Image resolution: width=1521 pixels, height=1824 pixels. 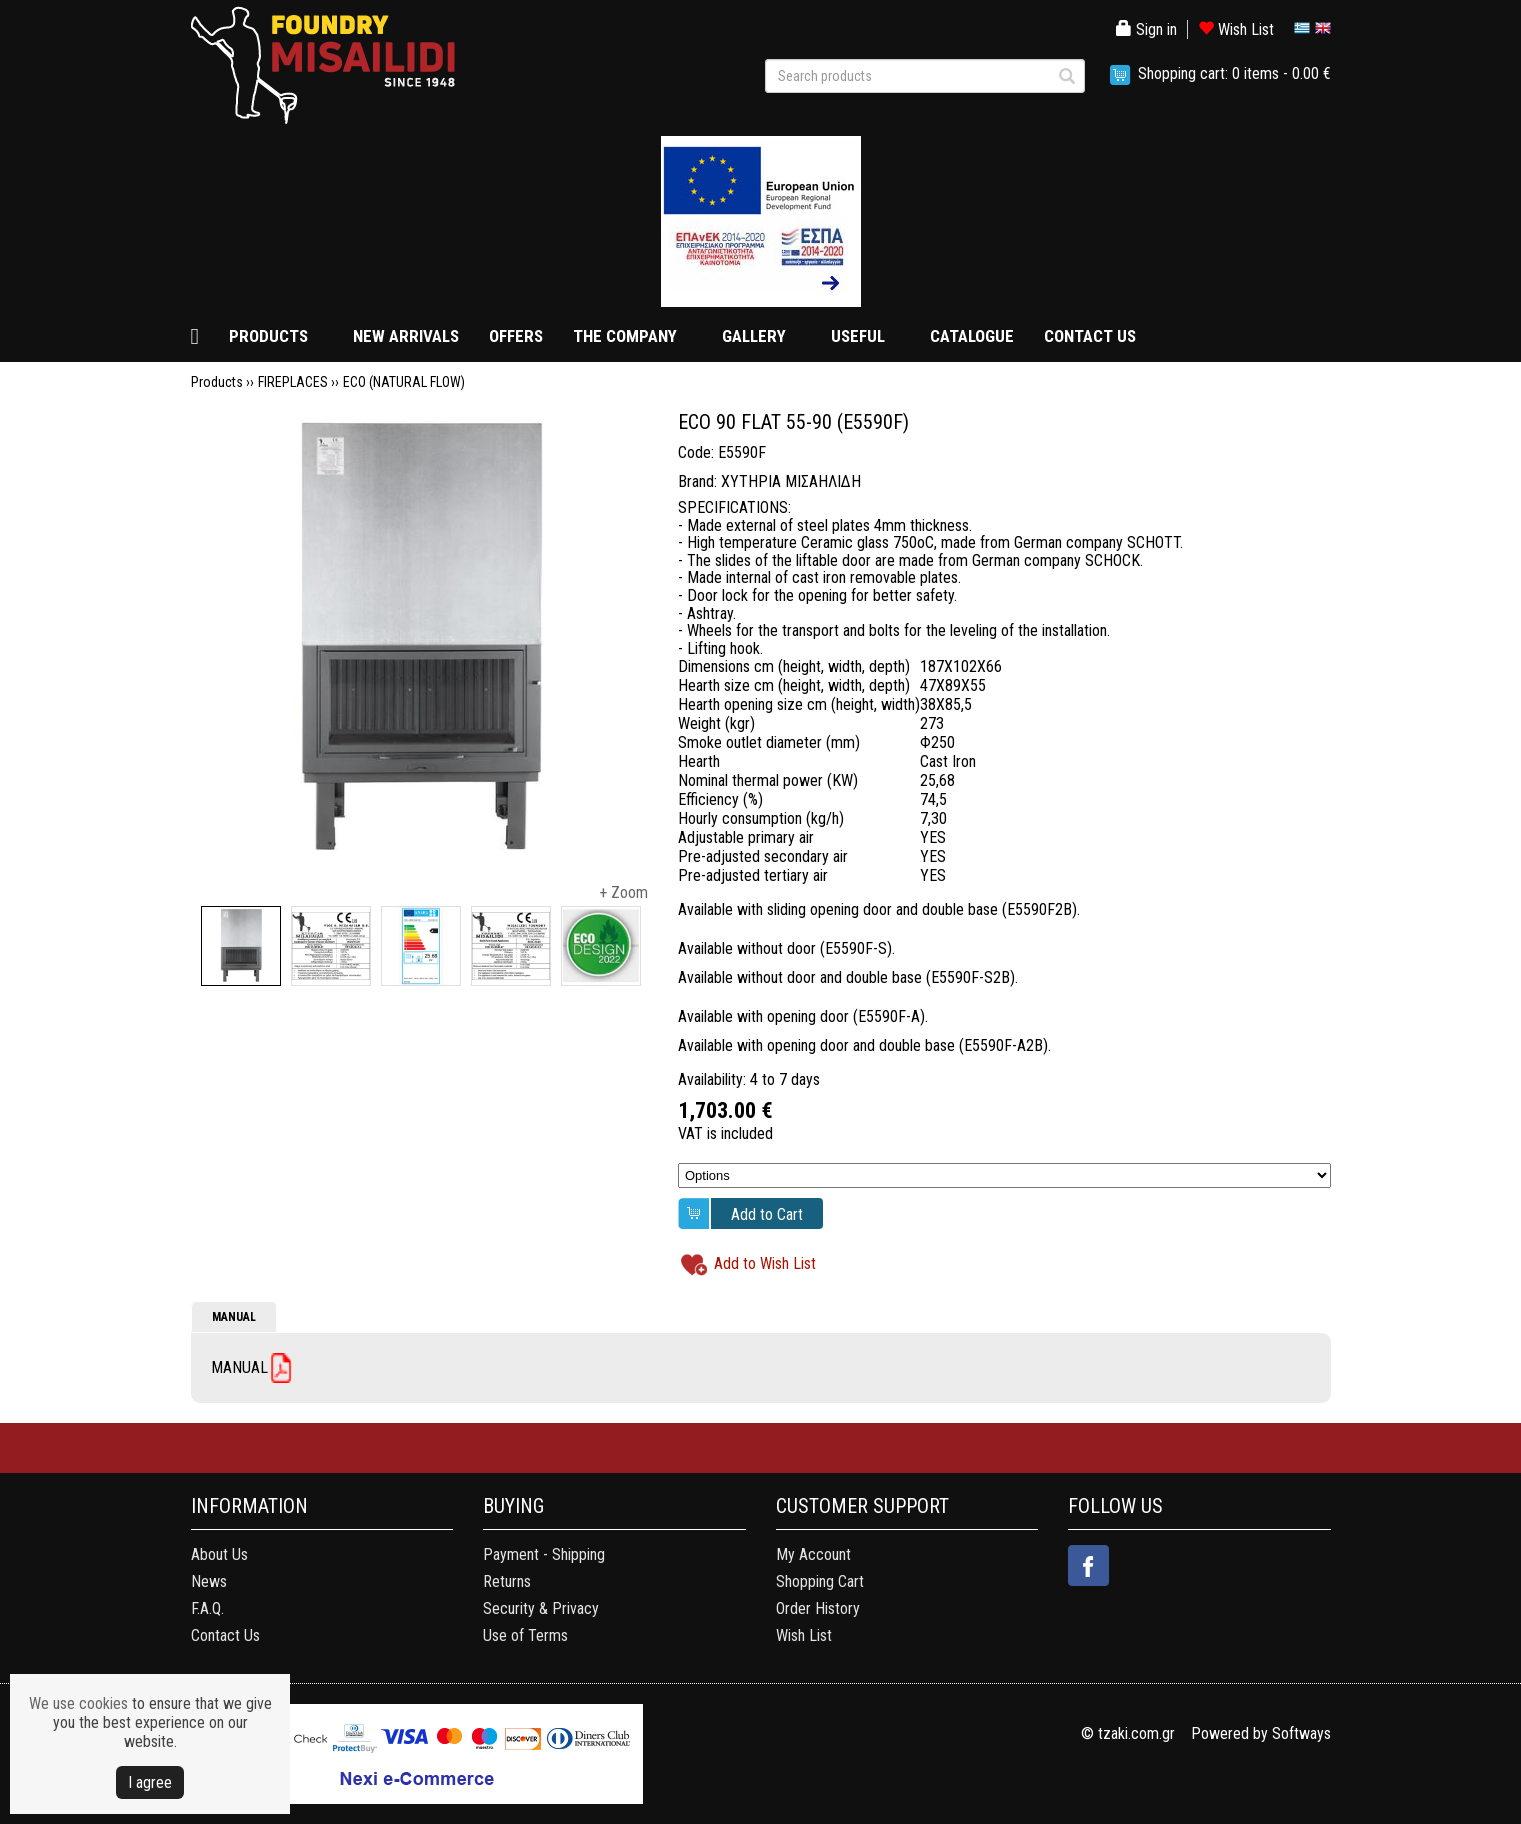 I want to click on Softways, so click(x=1301, y=1733).